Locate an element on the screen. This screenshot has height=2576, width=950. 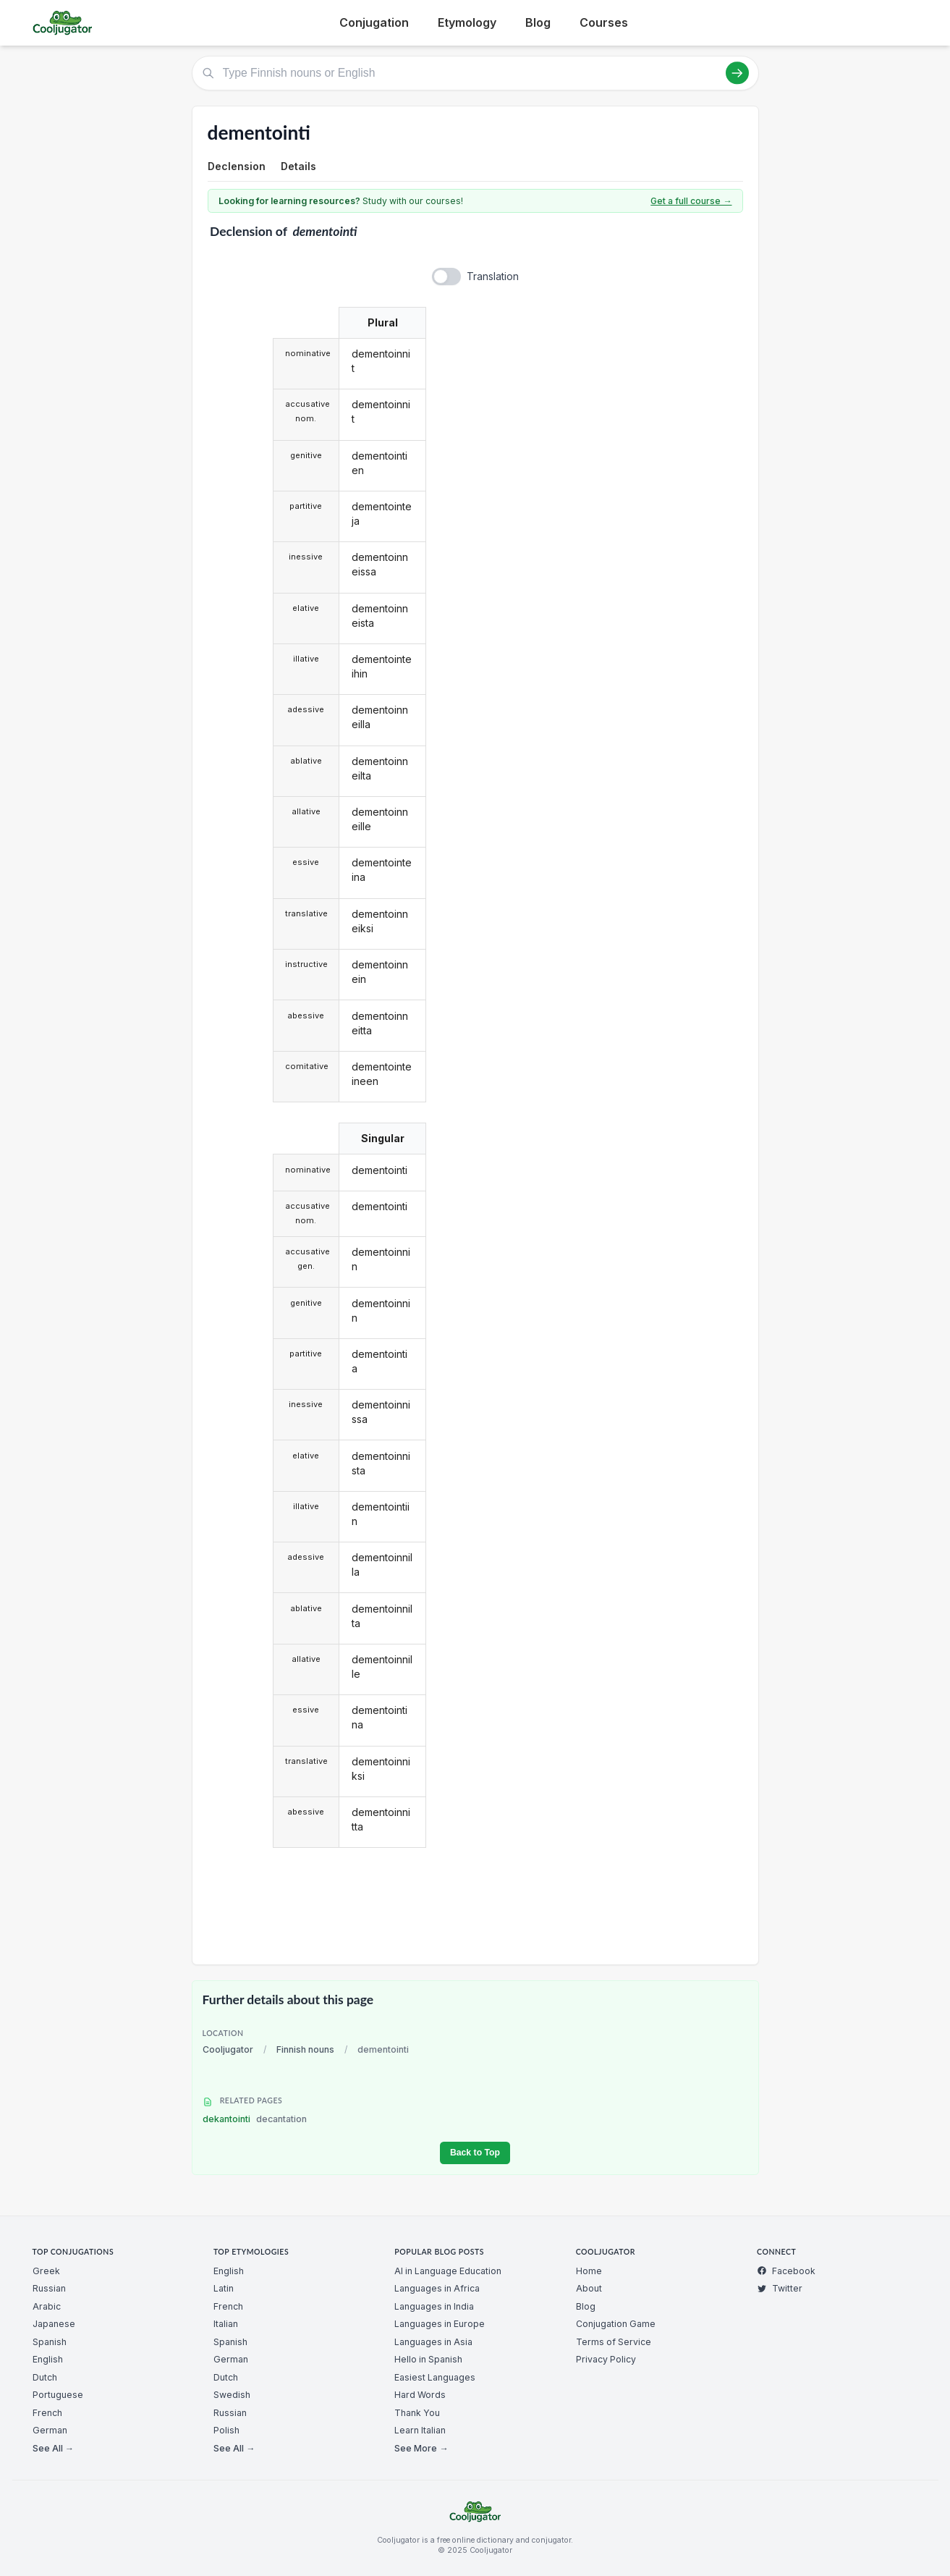
Thank You is located at coordinates (417, 2412).